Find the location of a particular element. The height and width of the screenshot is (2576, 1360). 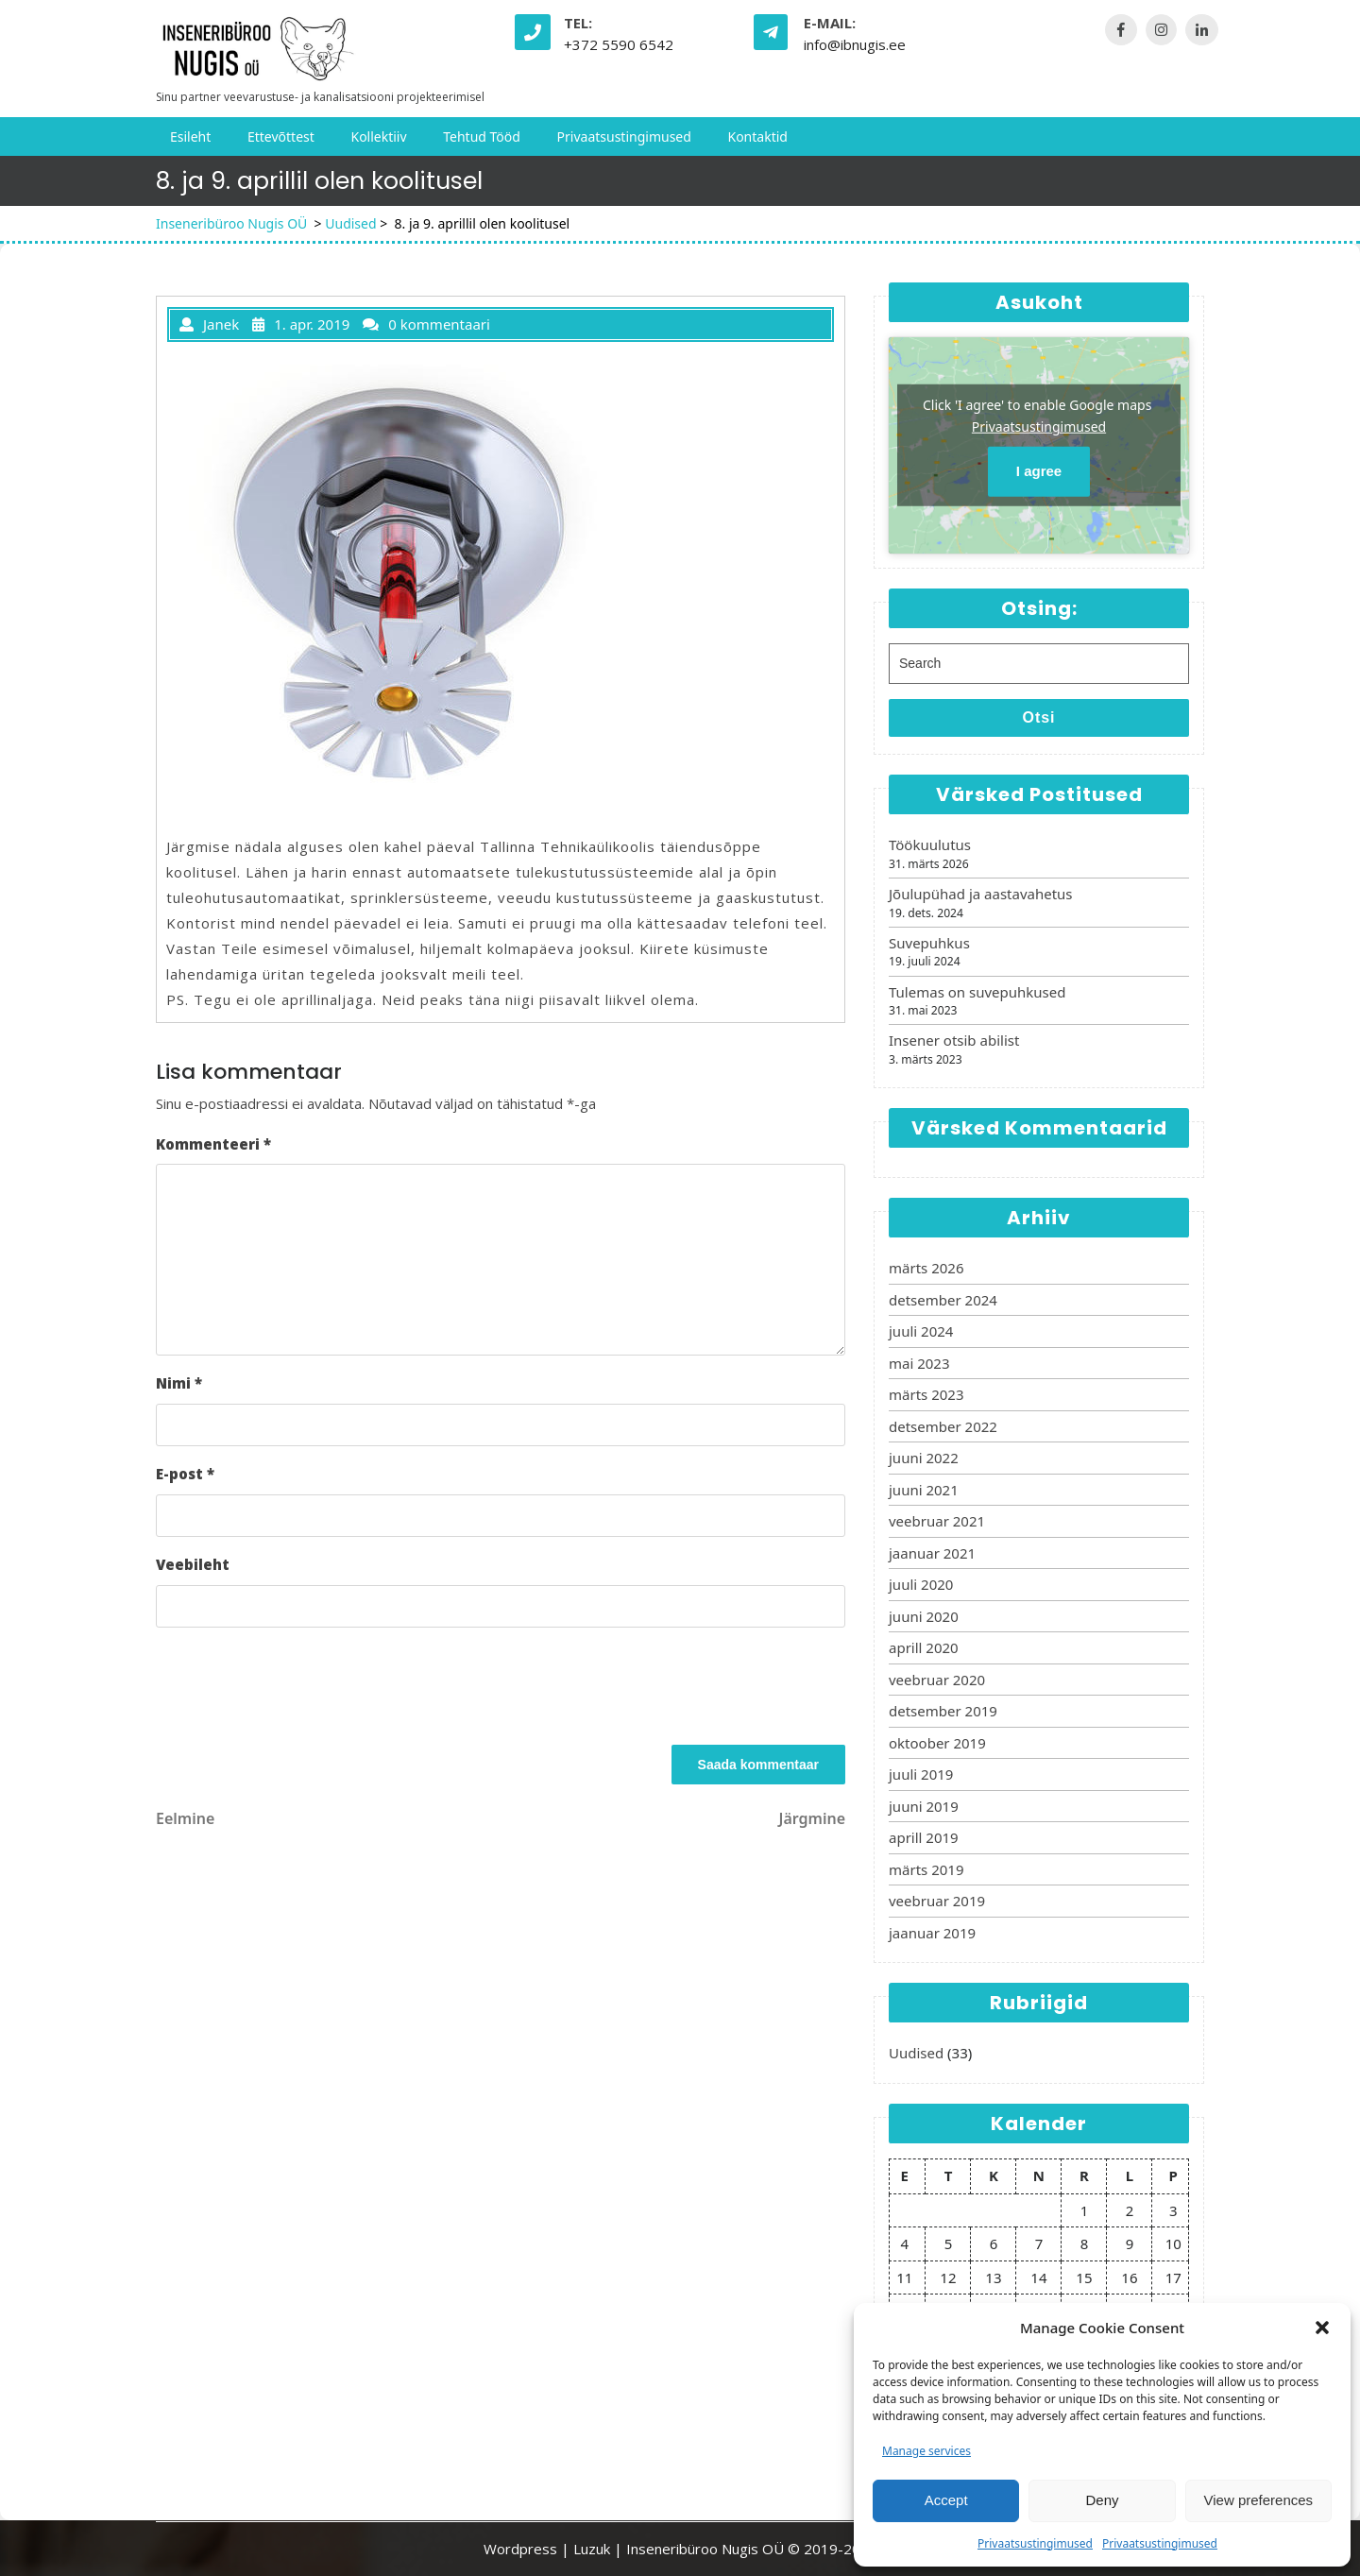

Suvepuhkus is located at coordinates (929, 942).